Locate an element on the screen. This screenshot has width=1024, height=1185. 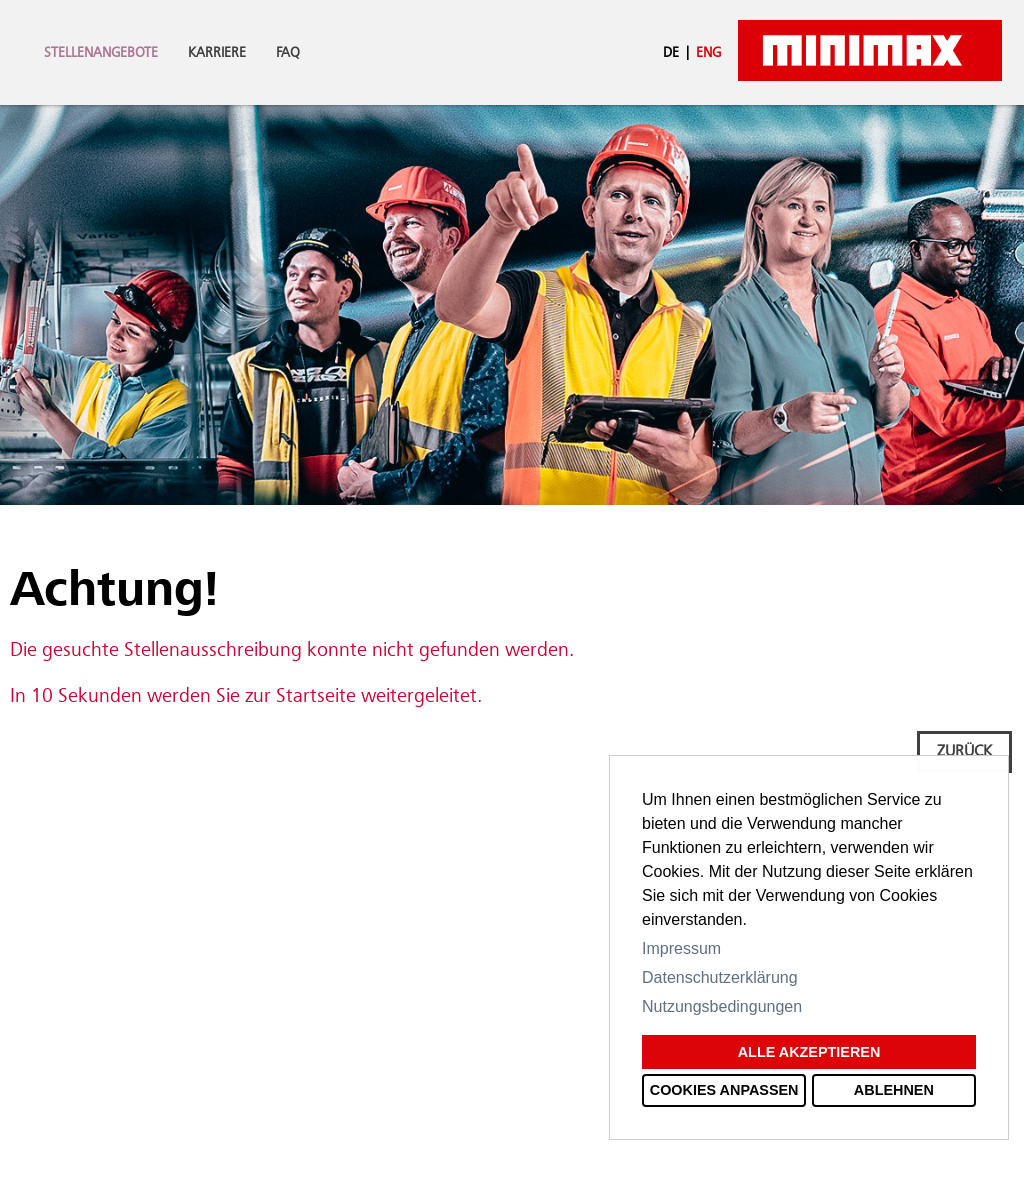
Ablehnen [button] is located at coordinates (894, 1090).